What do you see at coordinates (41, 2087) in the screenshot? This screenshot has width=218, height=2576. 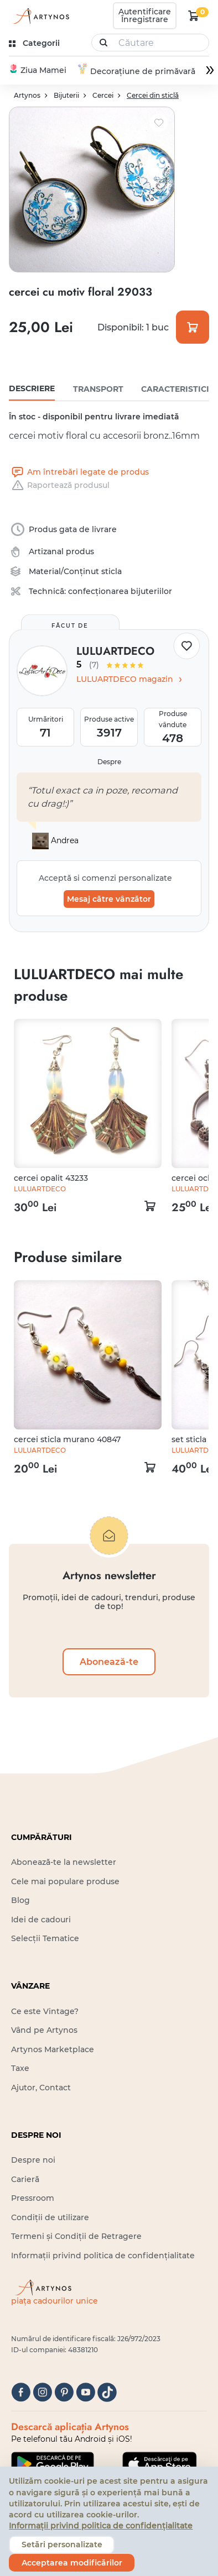 I see `Ajutor, Contact` at bounding box center [41, 2087].